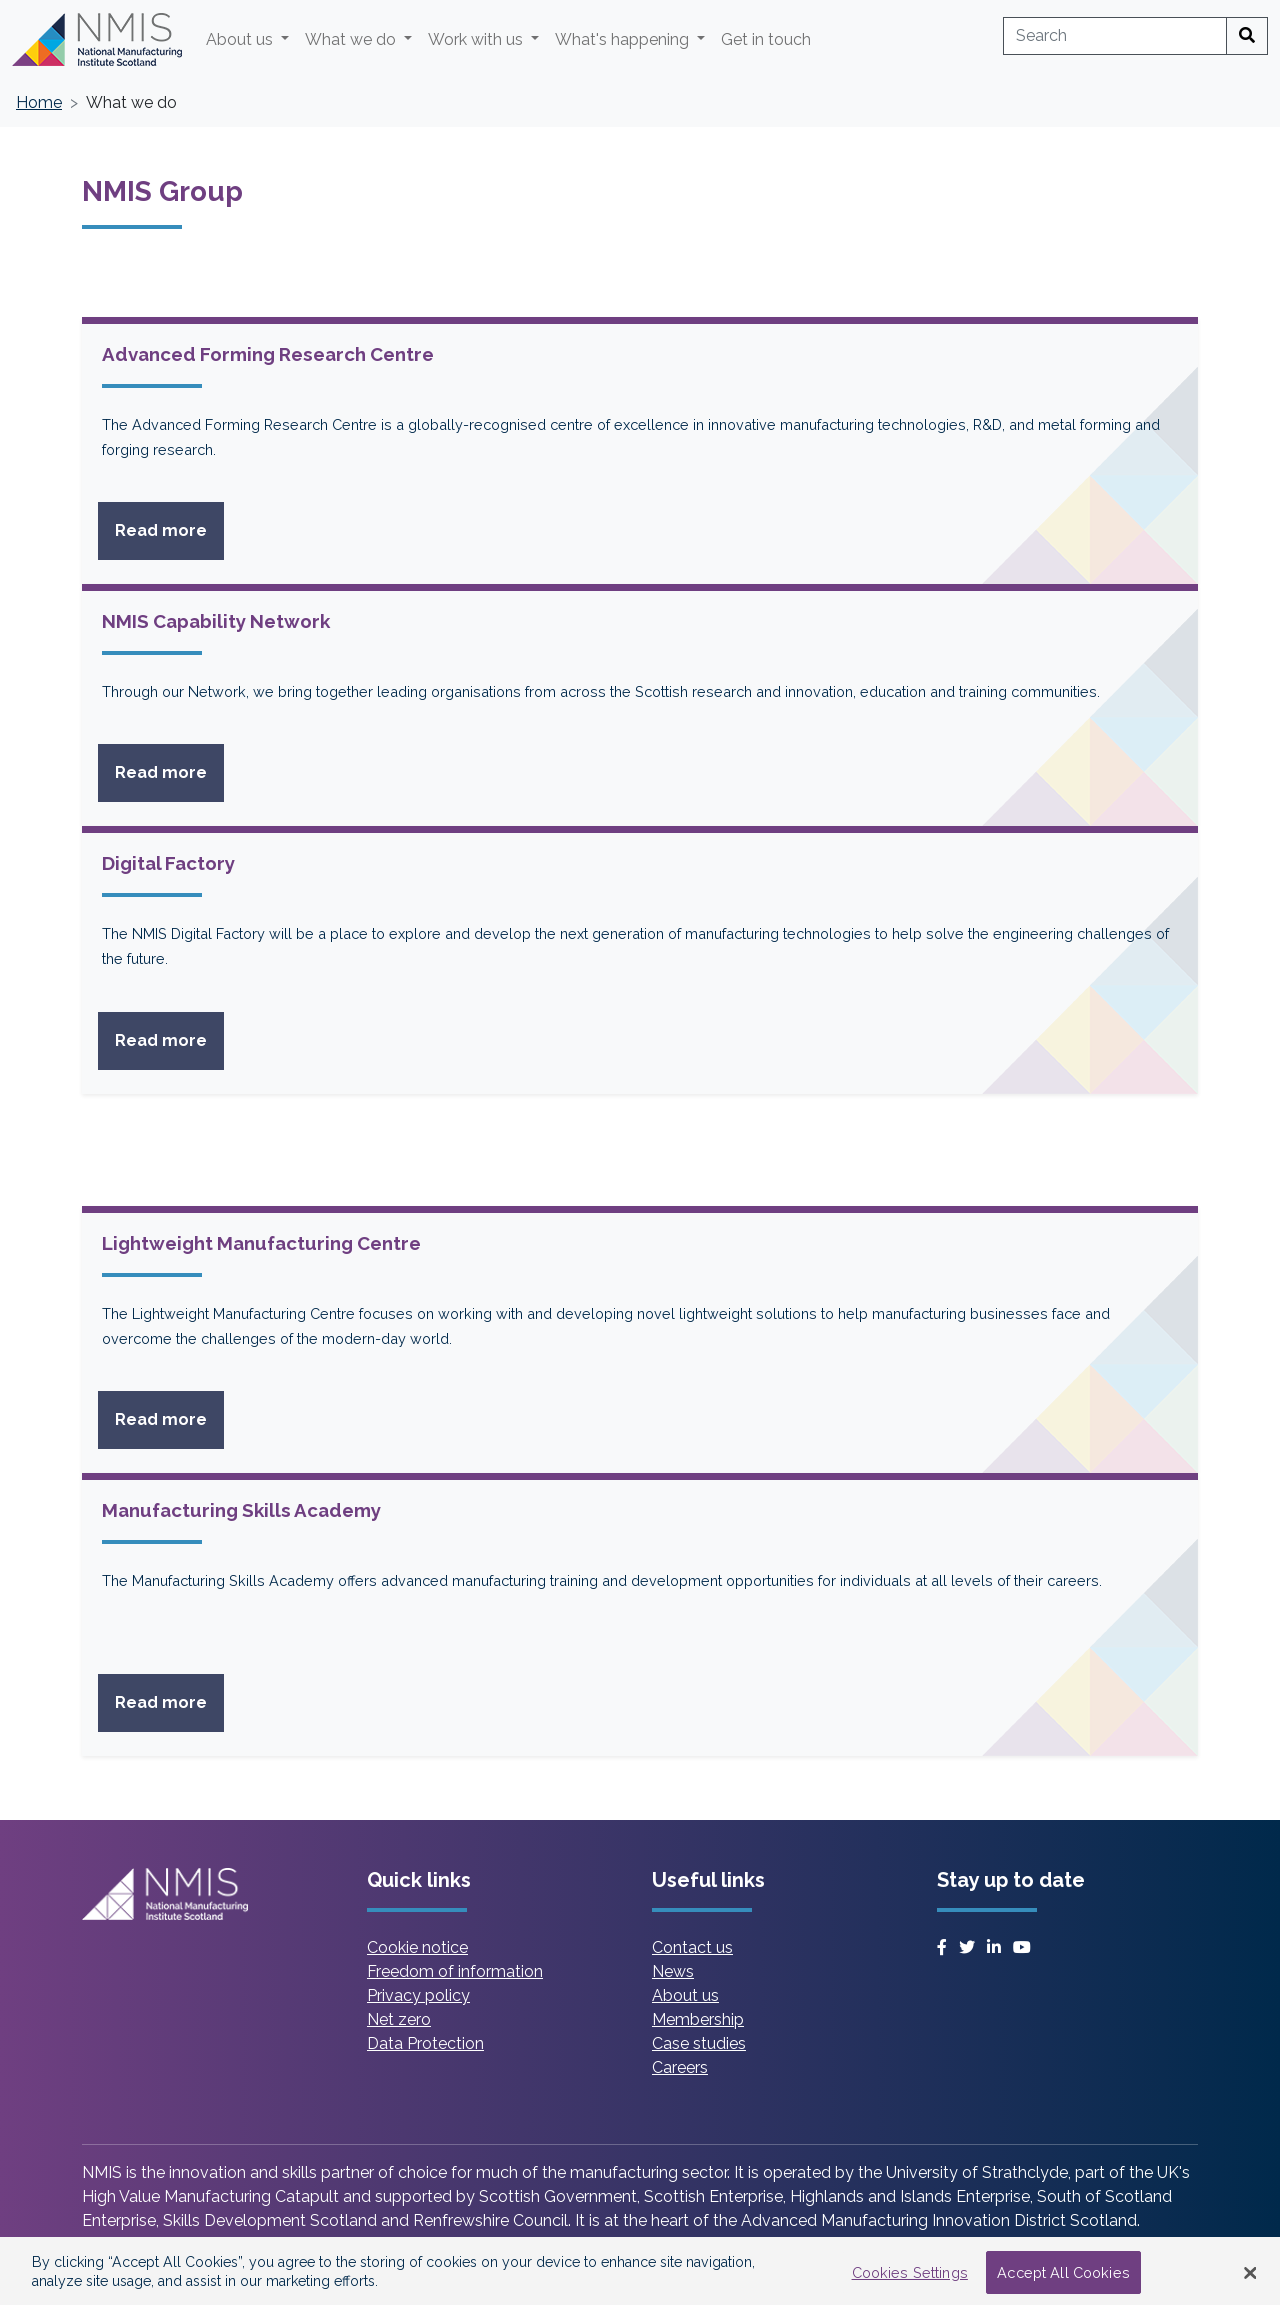  I want to click on Home, so click(39, 102).